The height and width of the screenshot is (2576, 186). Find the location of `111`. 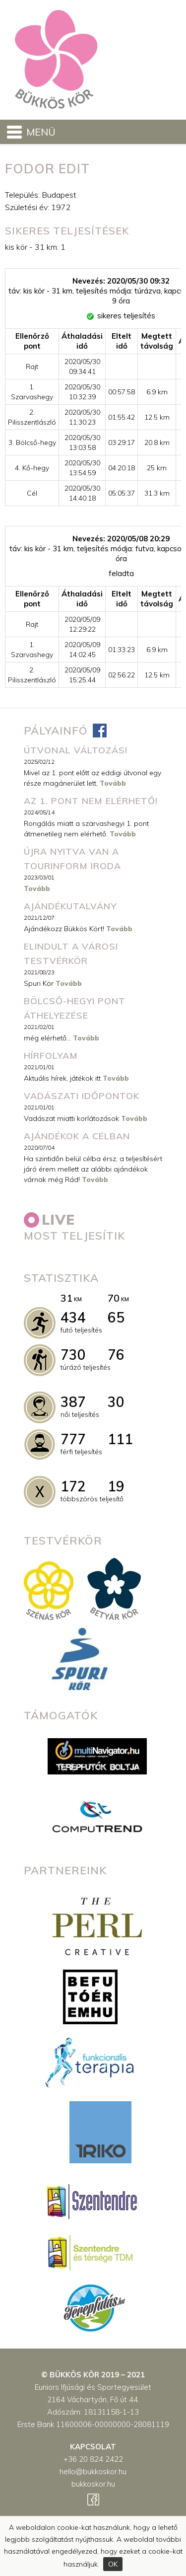

111 is located at coordinates (120, 1439).